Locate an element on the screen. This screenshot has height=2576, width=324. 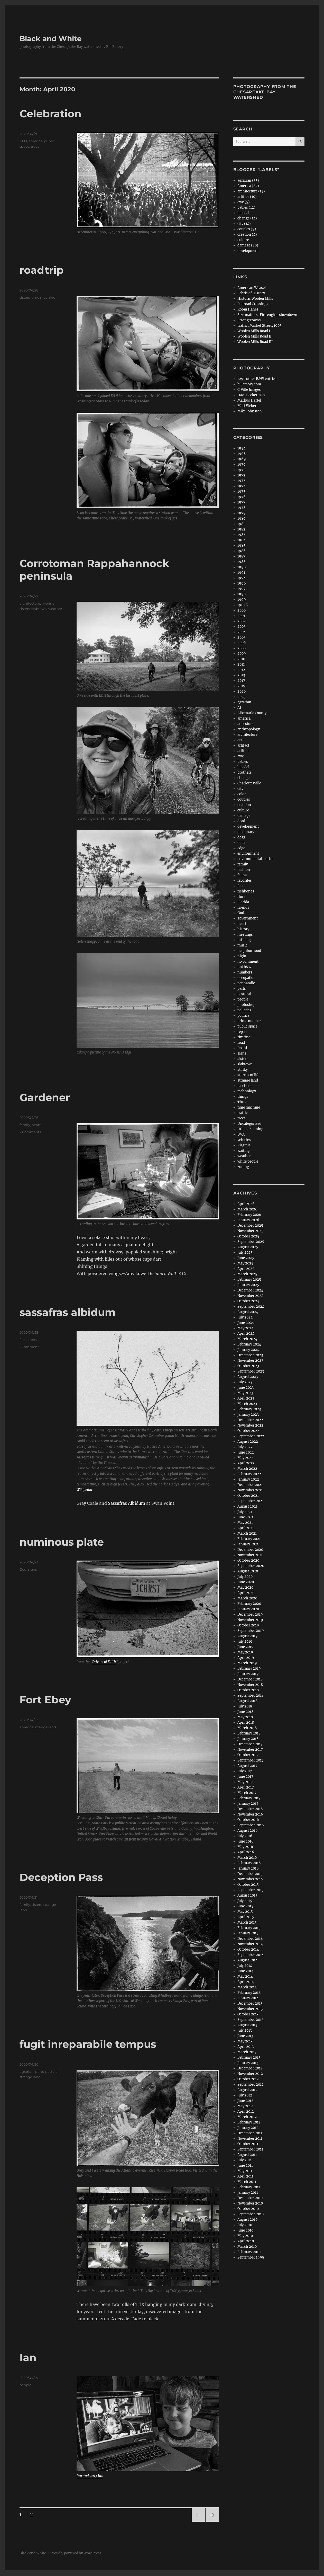
May 2015 is located at coordinates (245, 1911).